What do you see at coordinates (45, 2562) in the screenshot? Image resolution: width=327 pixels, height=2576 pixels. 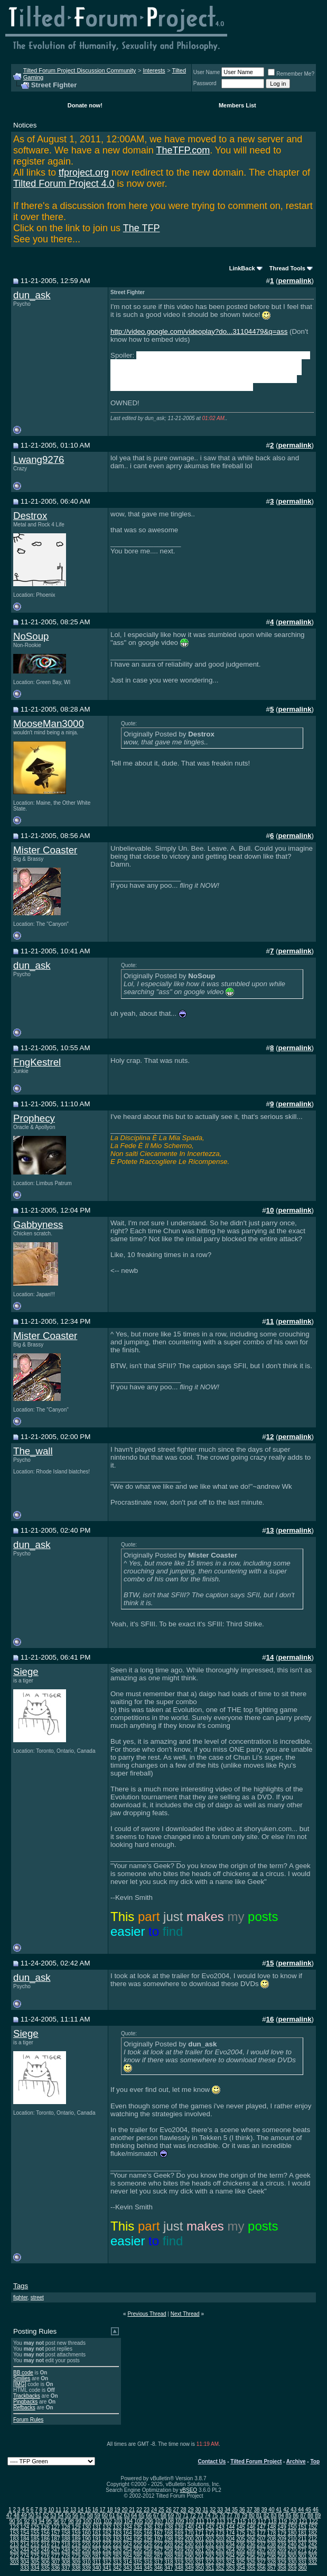 I see `306` at bounding box center [45, 2562].